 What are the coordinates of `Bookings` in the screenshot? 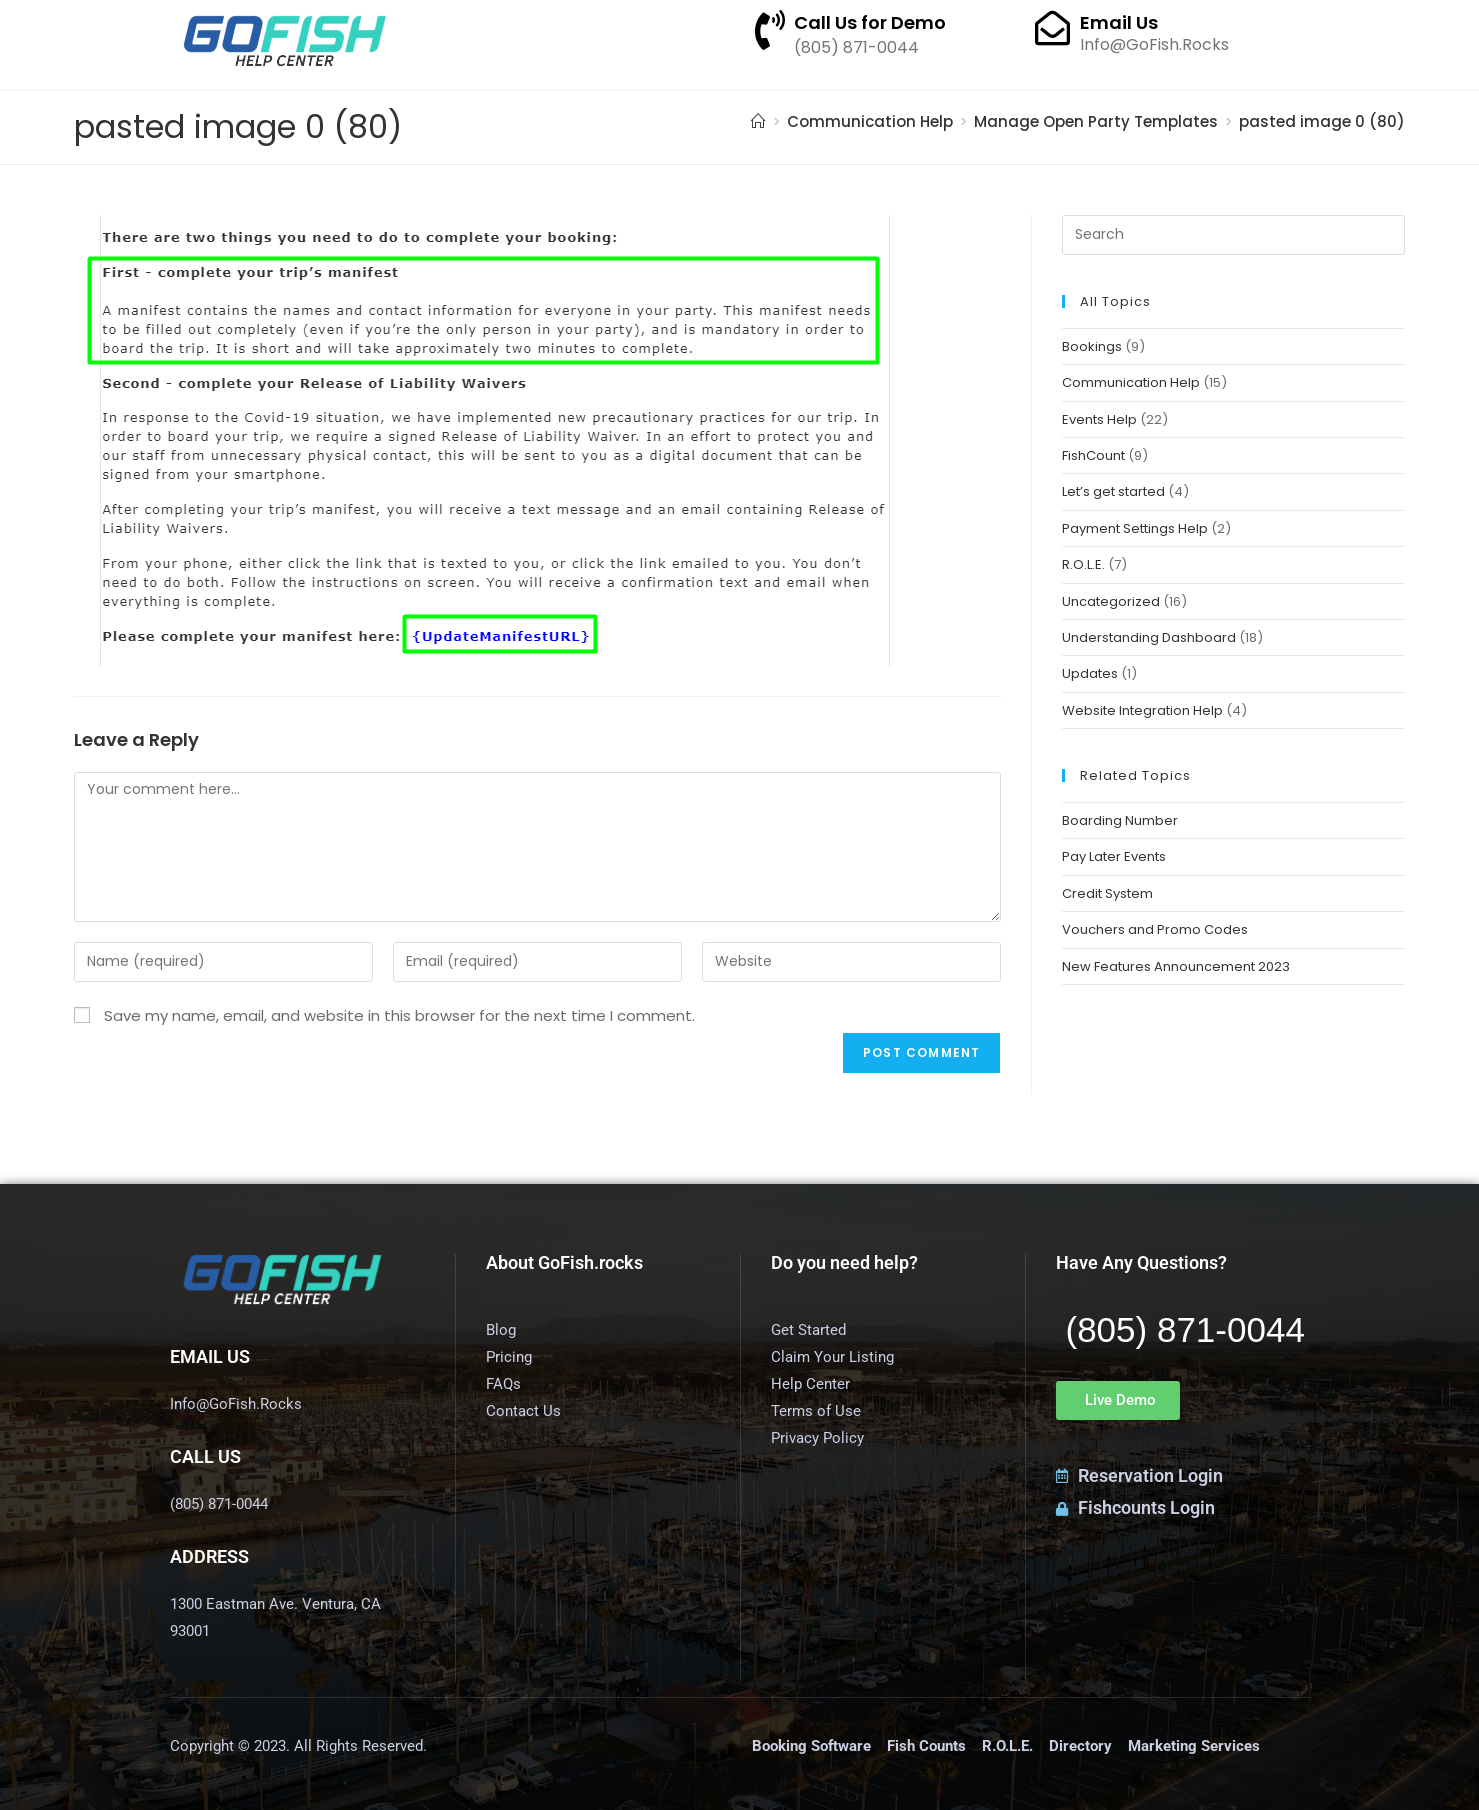 It's located at (1092, 346).